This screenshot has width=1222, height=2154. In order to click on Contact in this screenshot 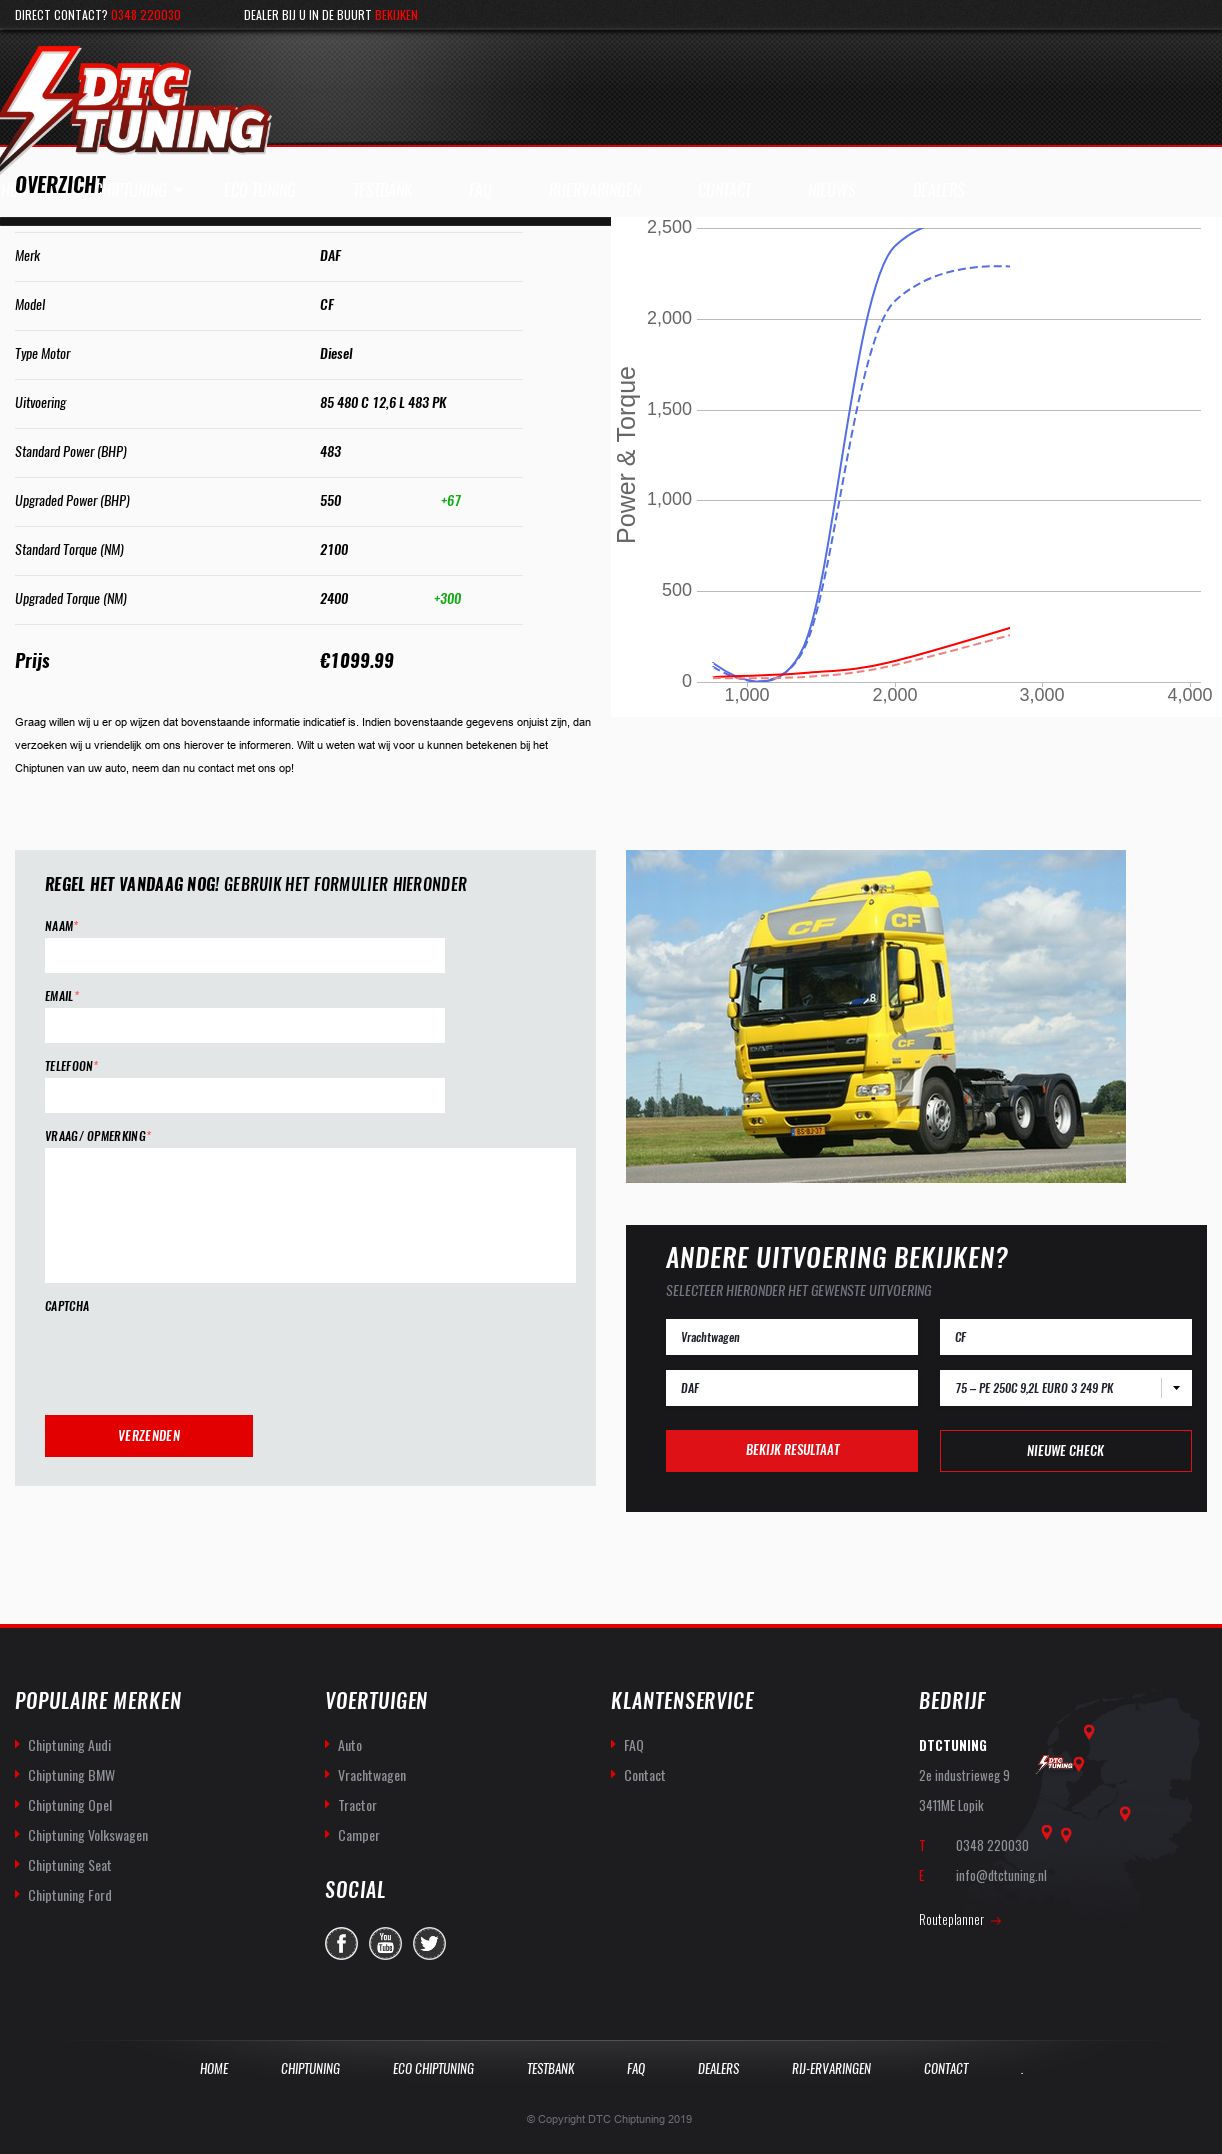, I will do `click(645, 1774)`.